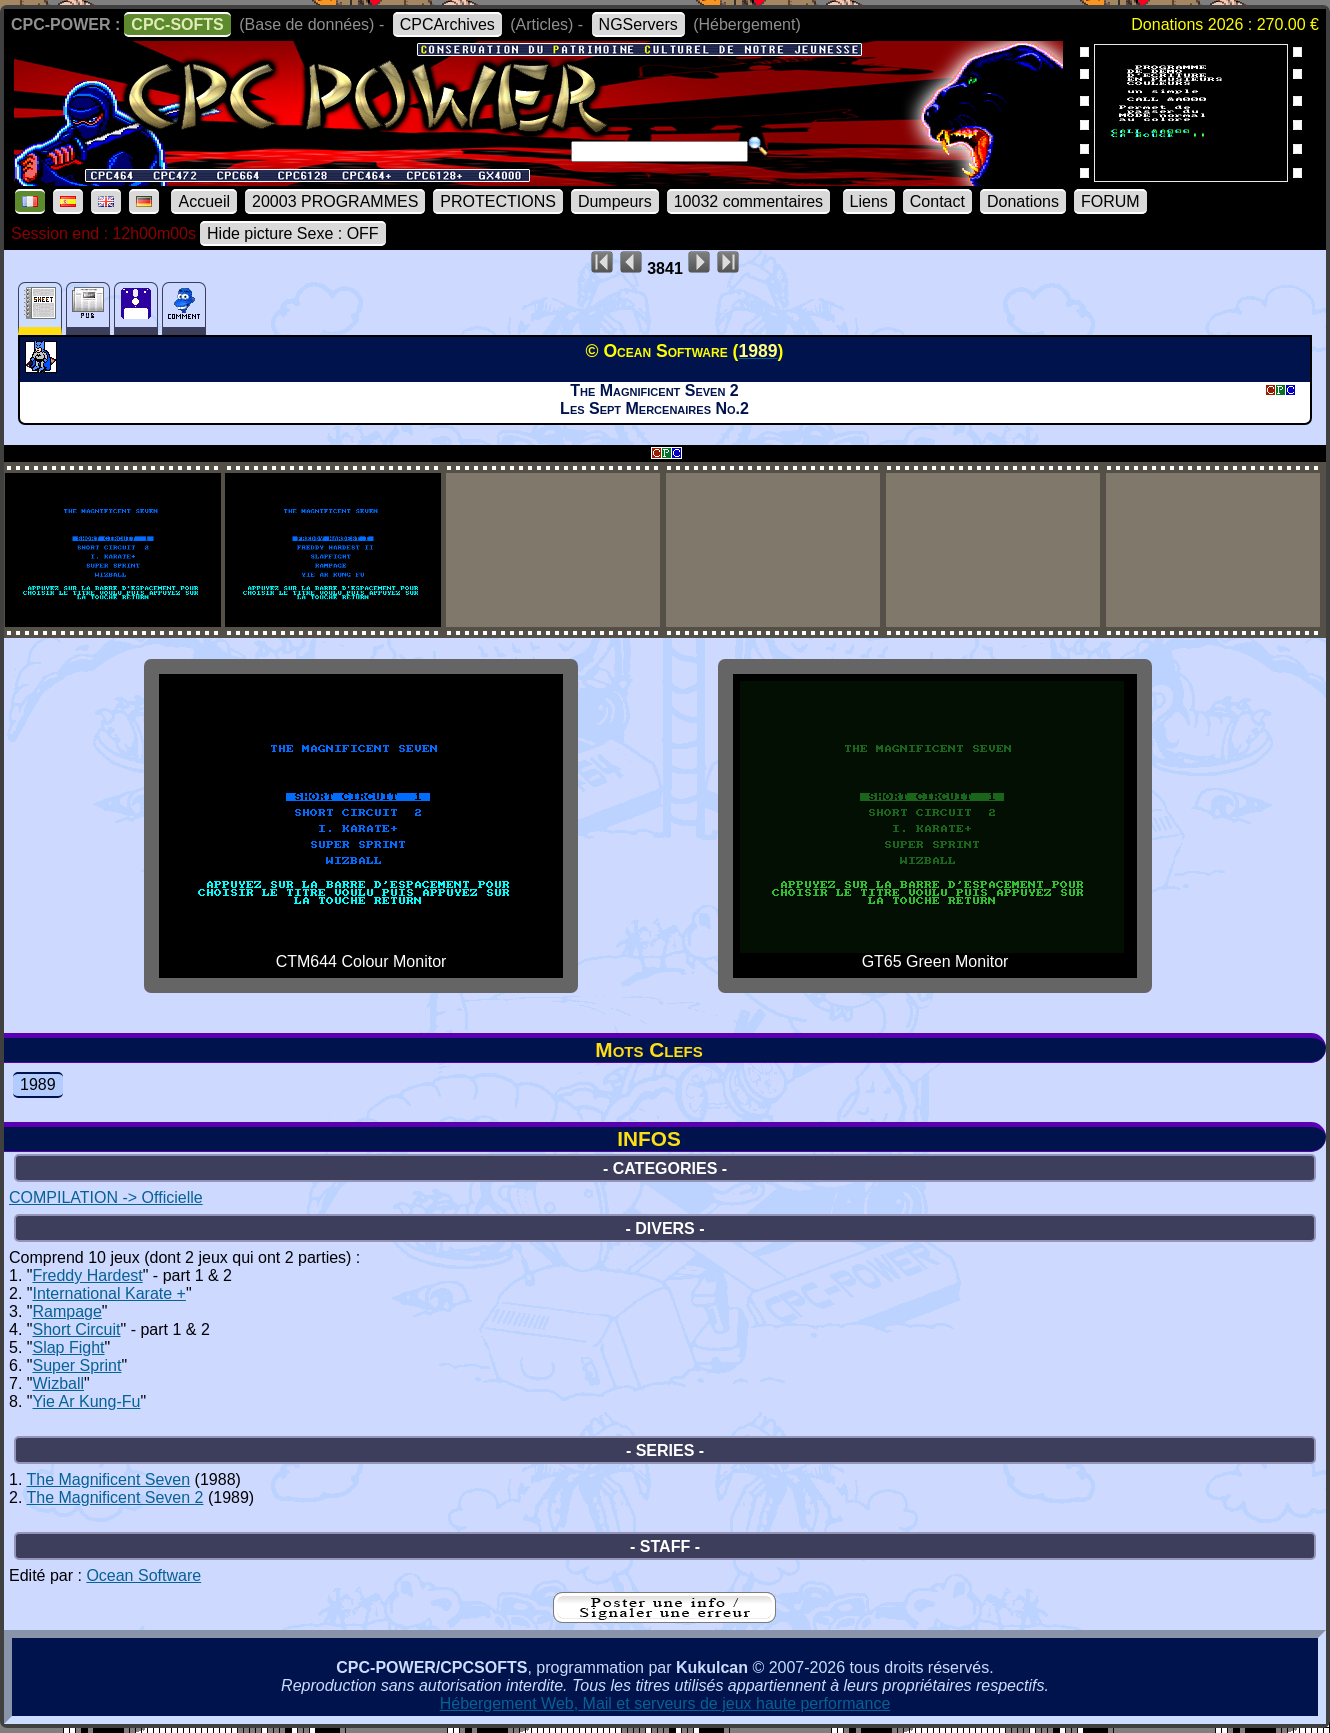  What do you see at coordinates (115, 1497) in the screenshot?
I see `The Magnificent Seven 2` at bounding box center [115, 1497].